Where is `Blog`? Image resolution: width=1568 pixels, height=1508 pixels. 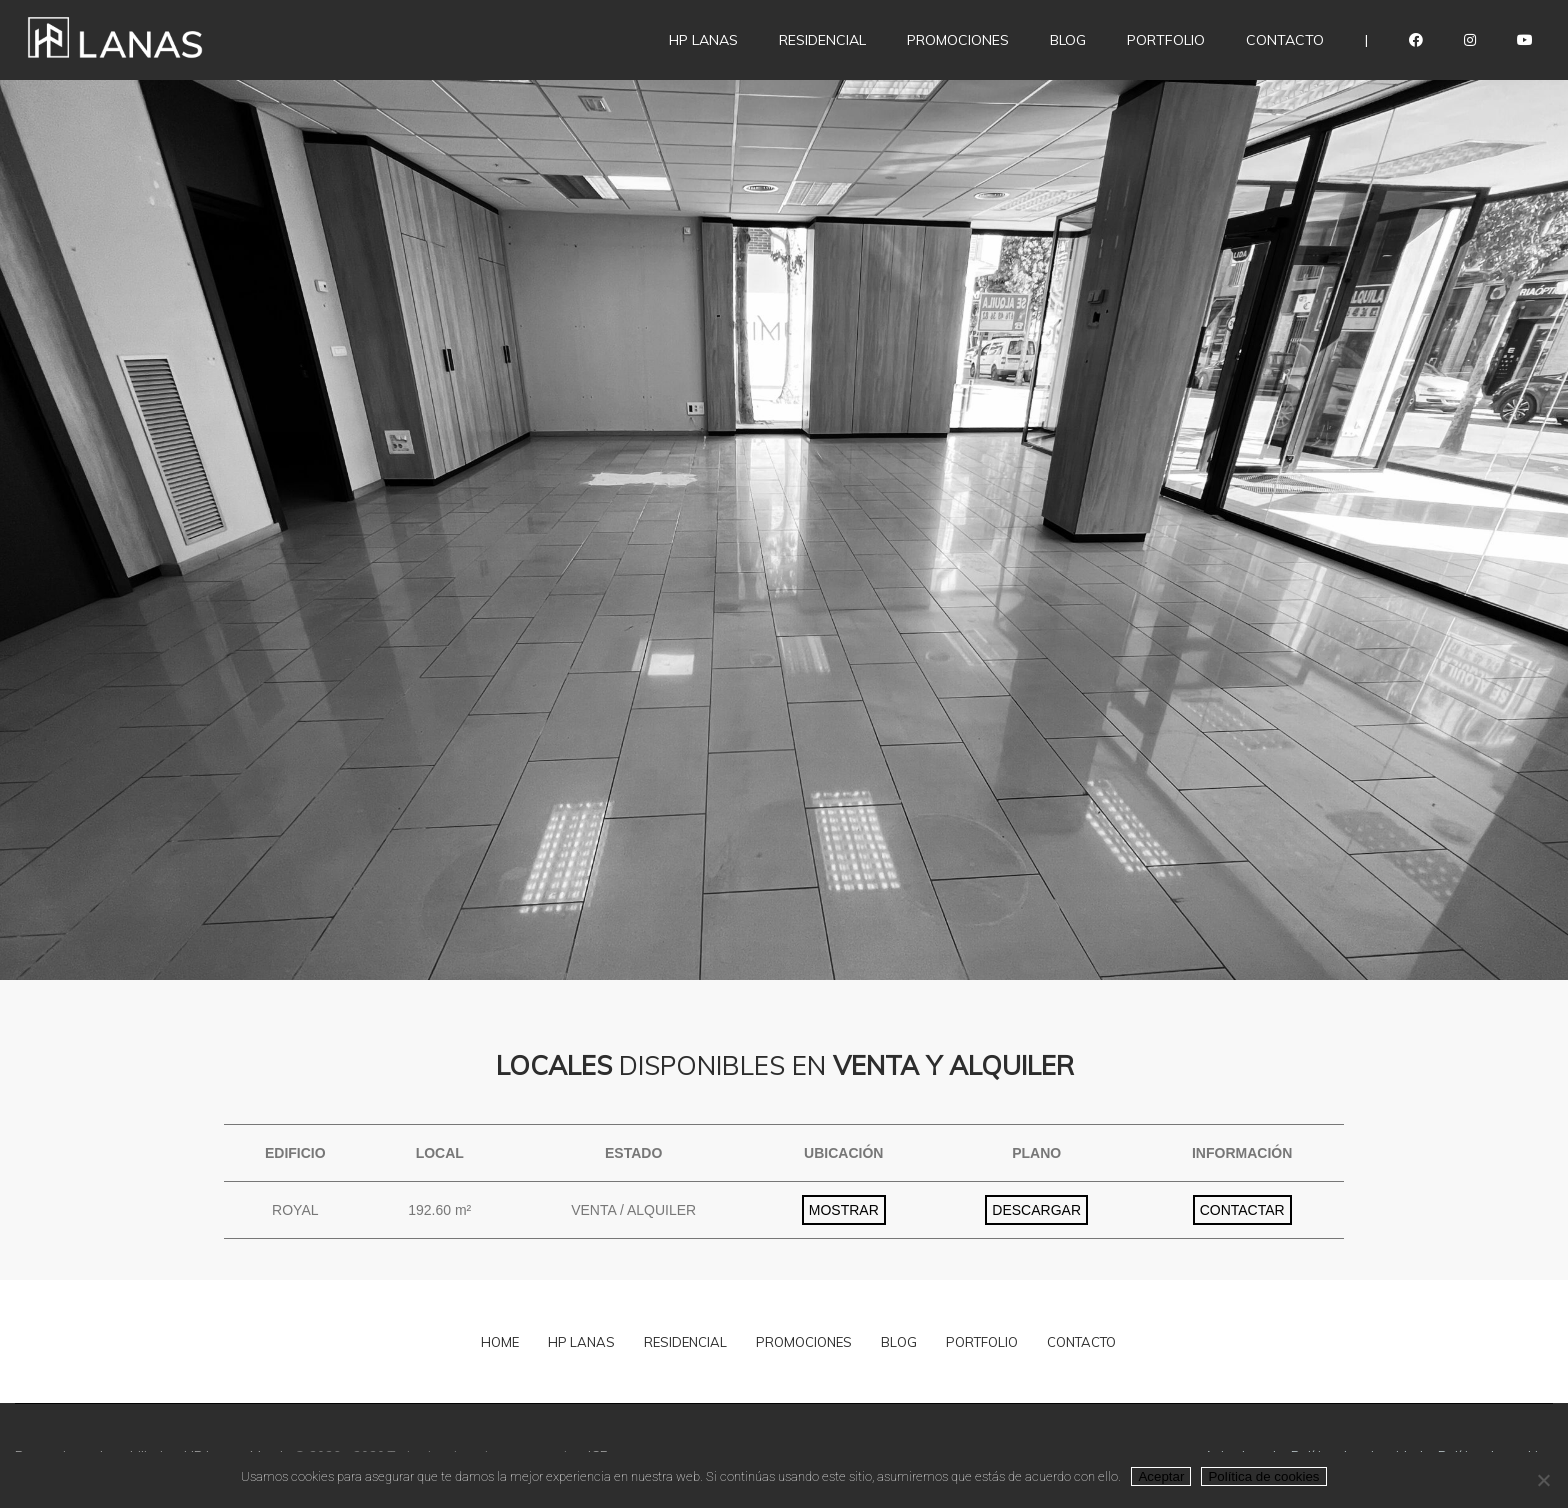 Blog is located at coordinates (1068, 40).